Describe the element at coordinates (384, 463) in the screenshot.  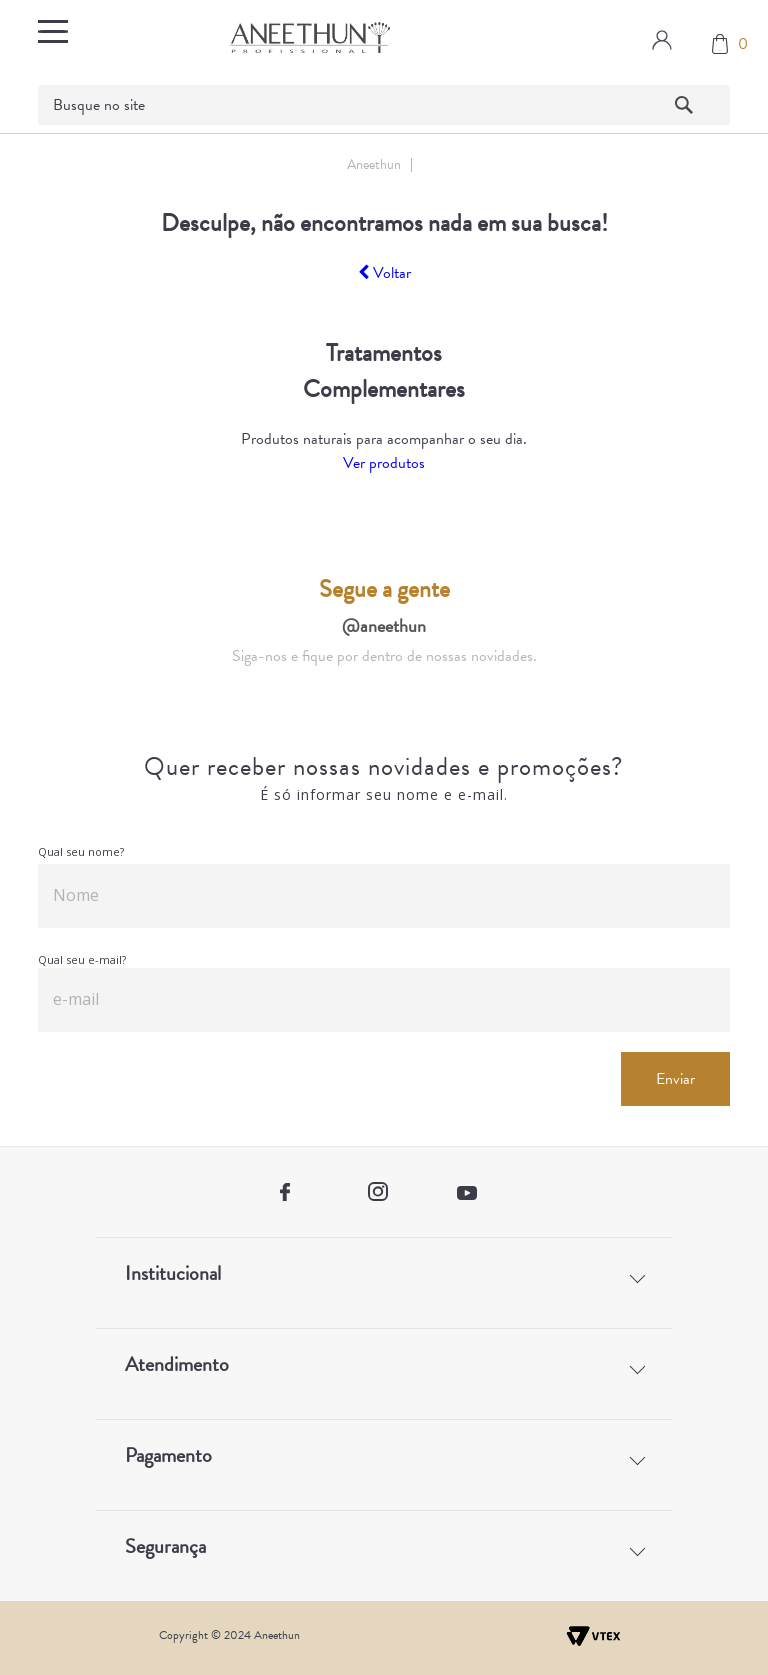
I see `Ver produtos` at that location.